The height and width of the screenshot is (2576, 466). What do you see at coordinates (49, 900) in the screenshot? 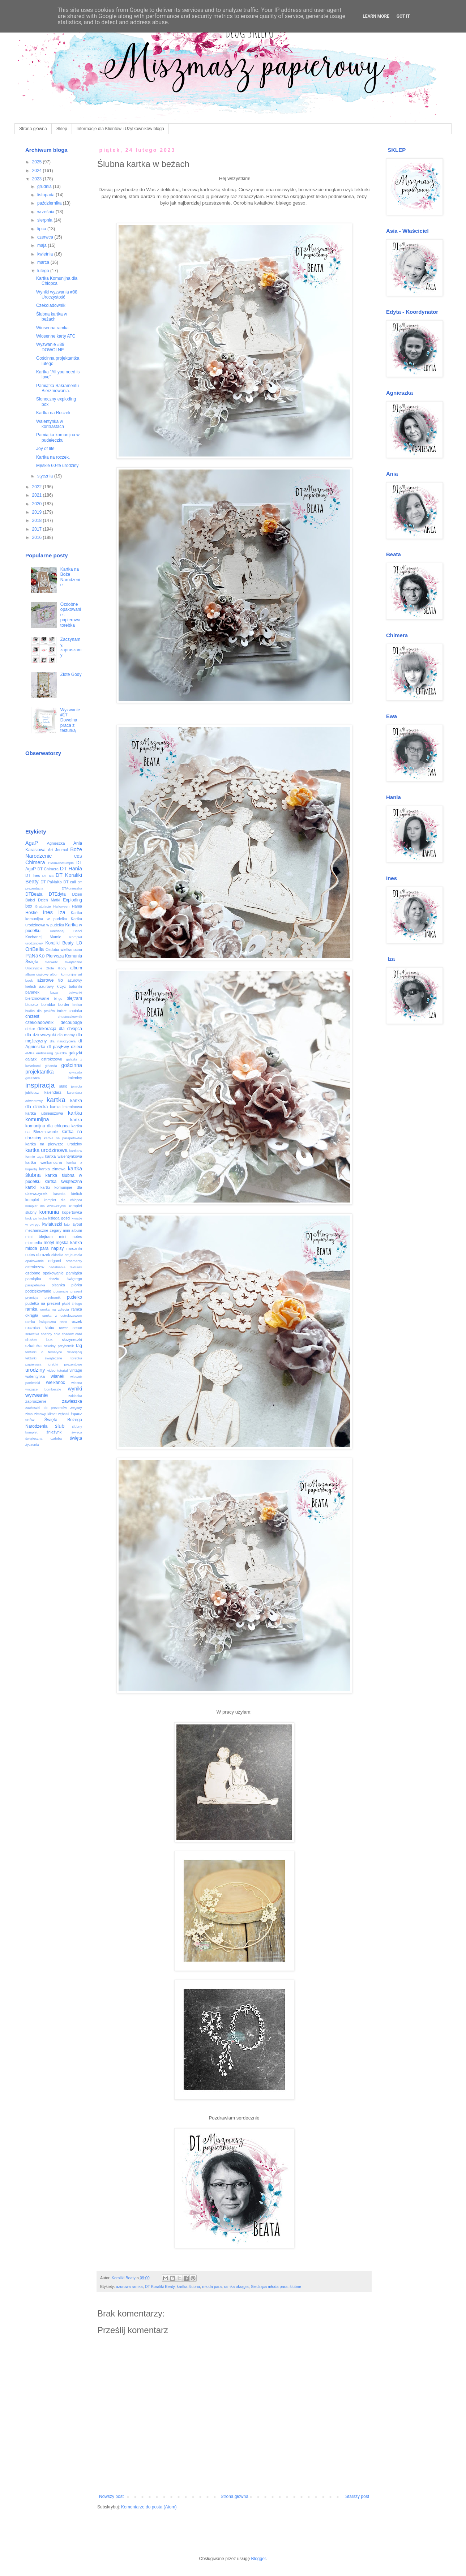
I see `Dzień Matki` at bounding box center [49, 900].